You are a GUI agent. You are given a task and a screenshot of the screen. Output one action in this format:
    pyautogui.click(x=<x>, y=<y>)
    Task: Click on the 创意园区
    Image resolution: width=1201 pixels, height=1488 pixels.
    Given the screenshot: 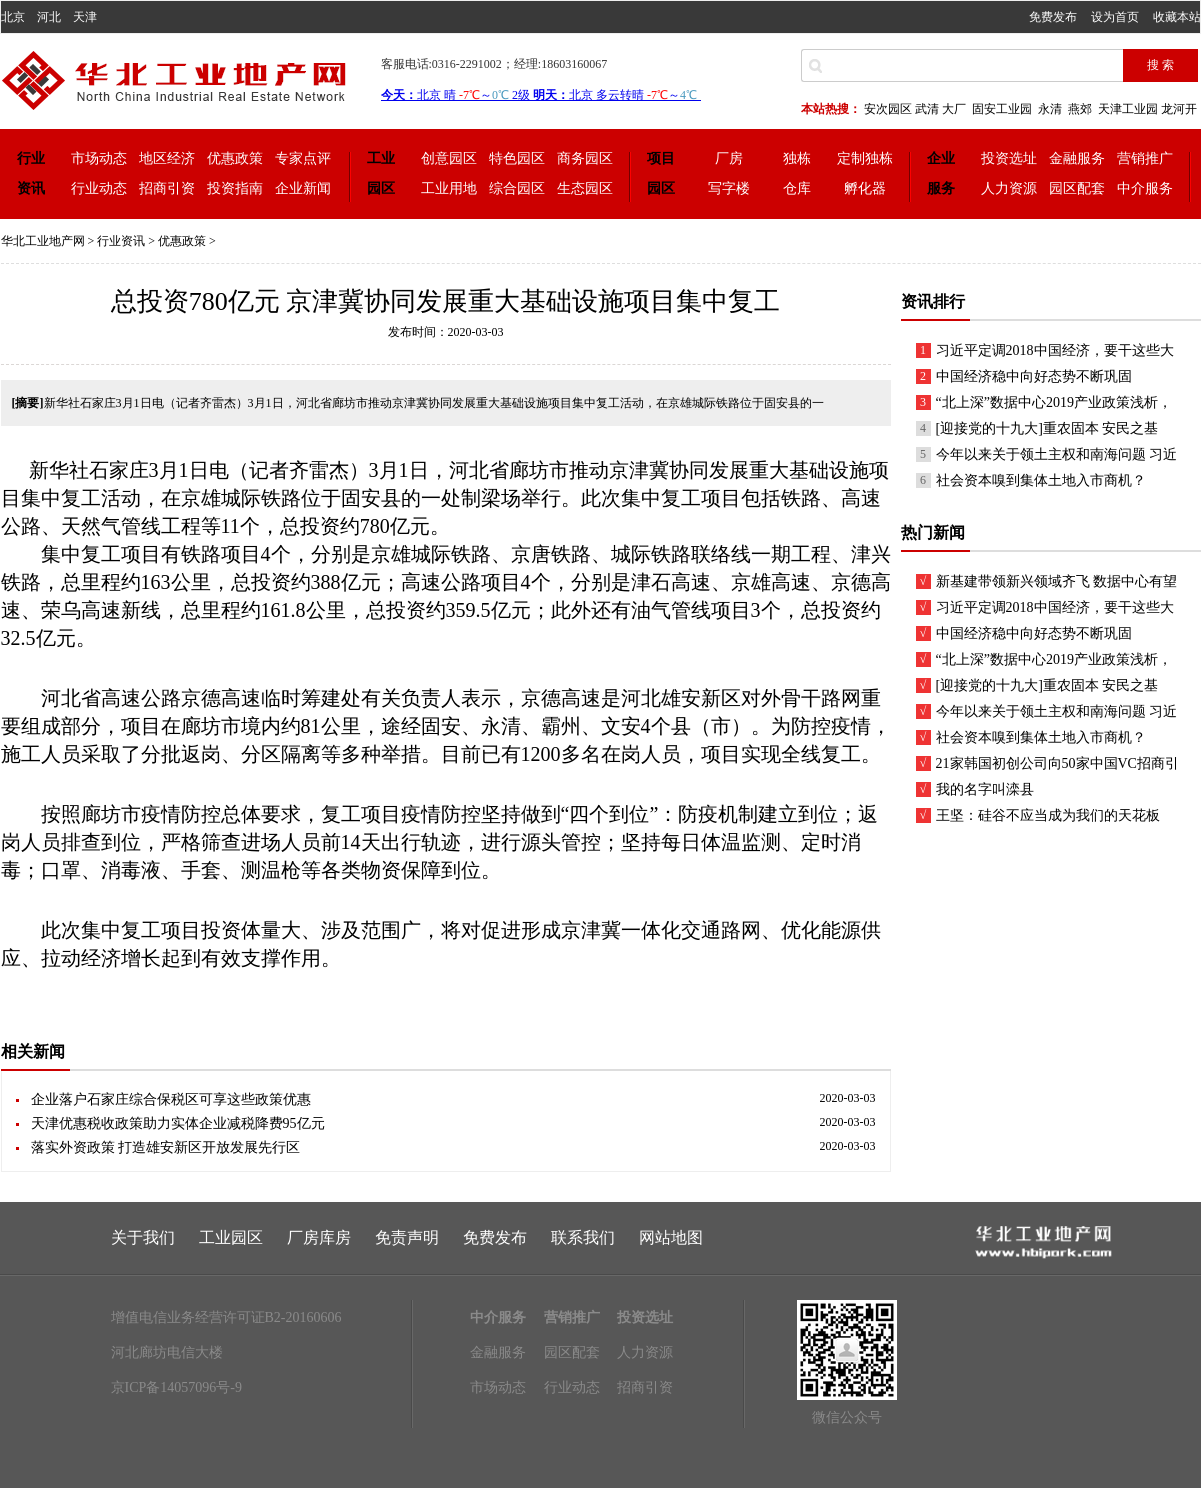 What is the action you would take?
    pyautogui.click(x=449, y=158)
    